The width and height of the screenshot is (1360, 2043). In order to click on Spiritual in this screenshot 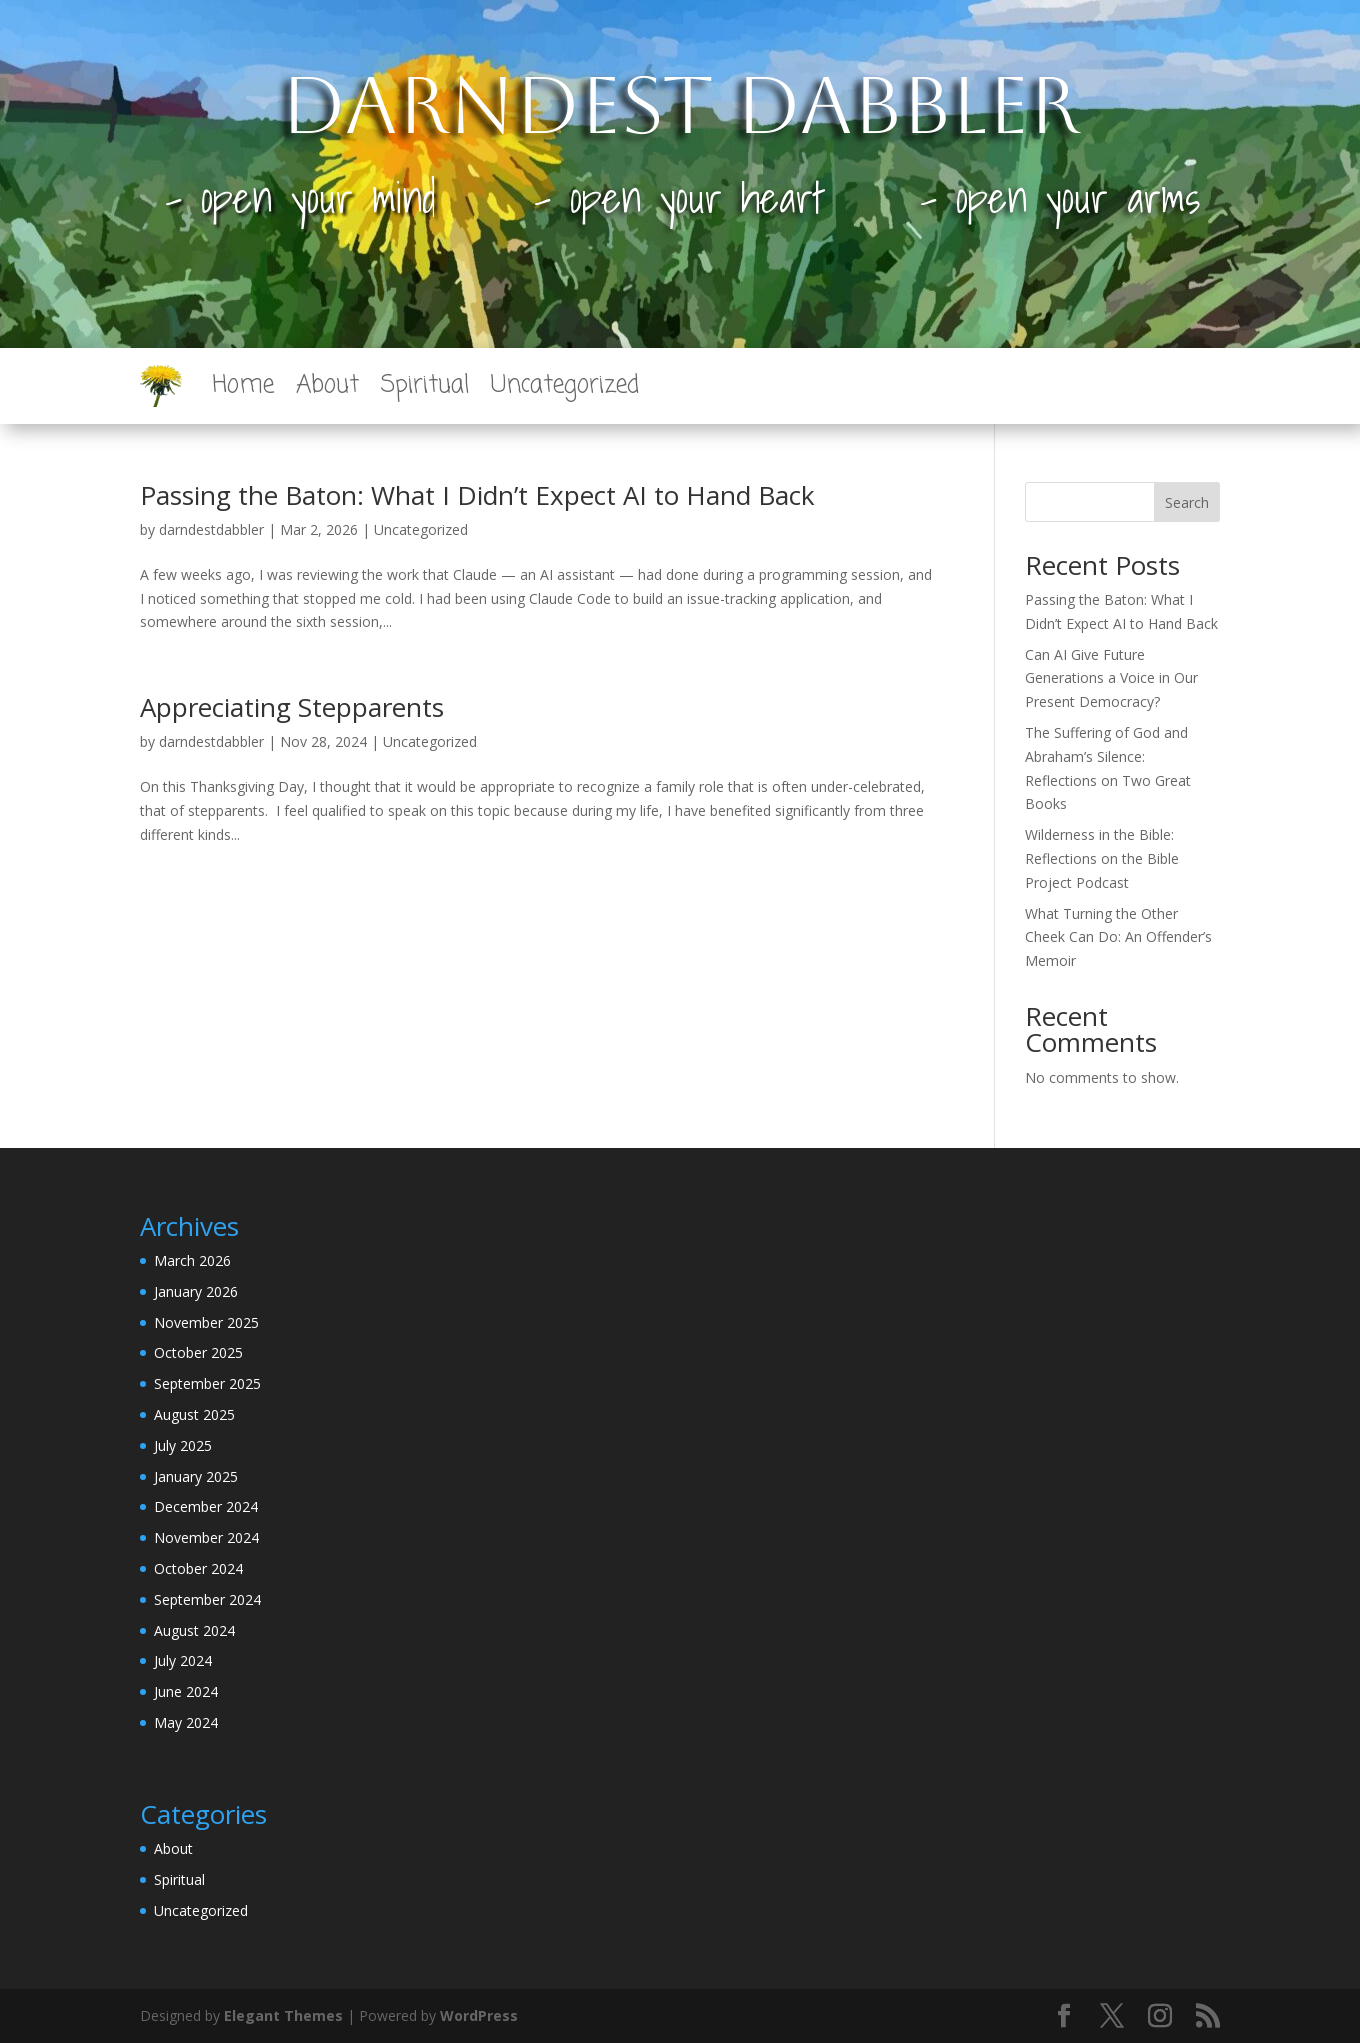, I will do `click(425, 385)`.